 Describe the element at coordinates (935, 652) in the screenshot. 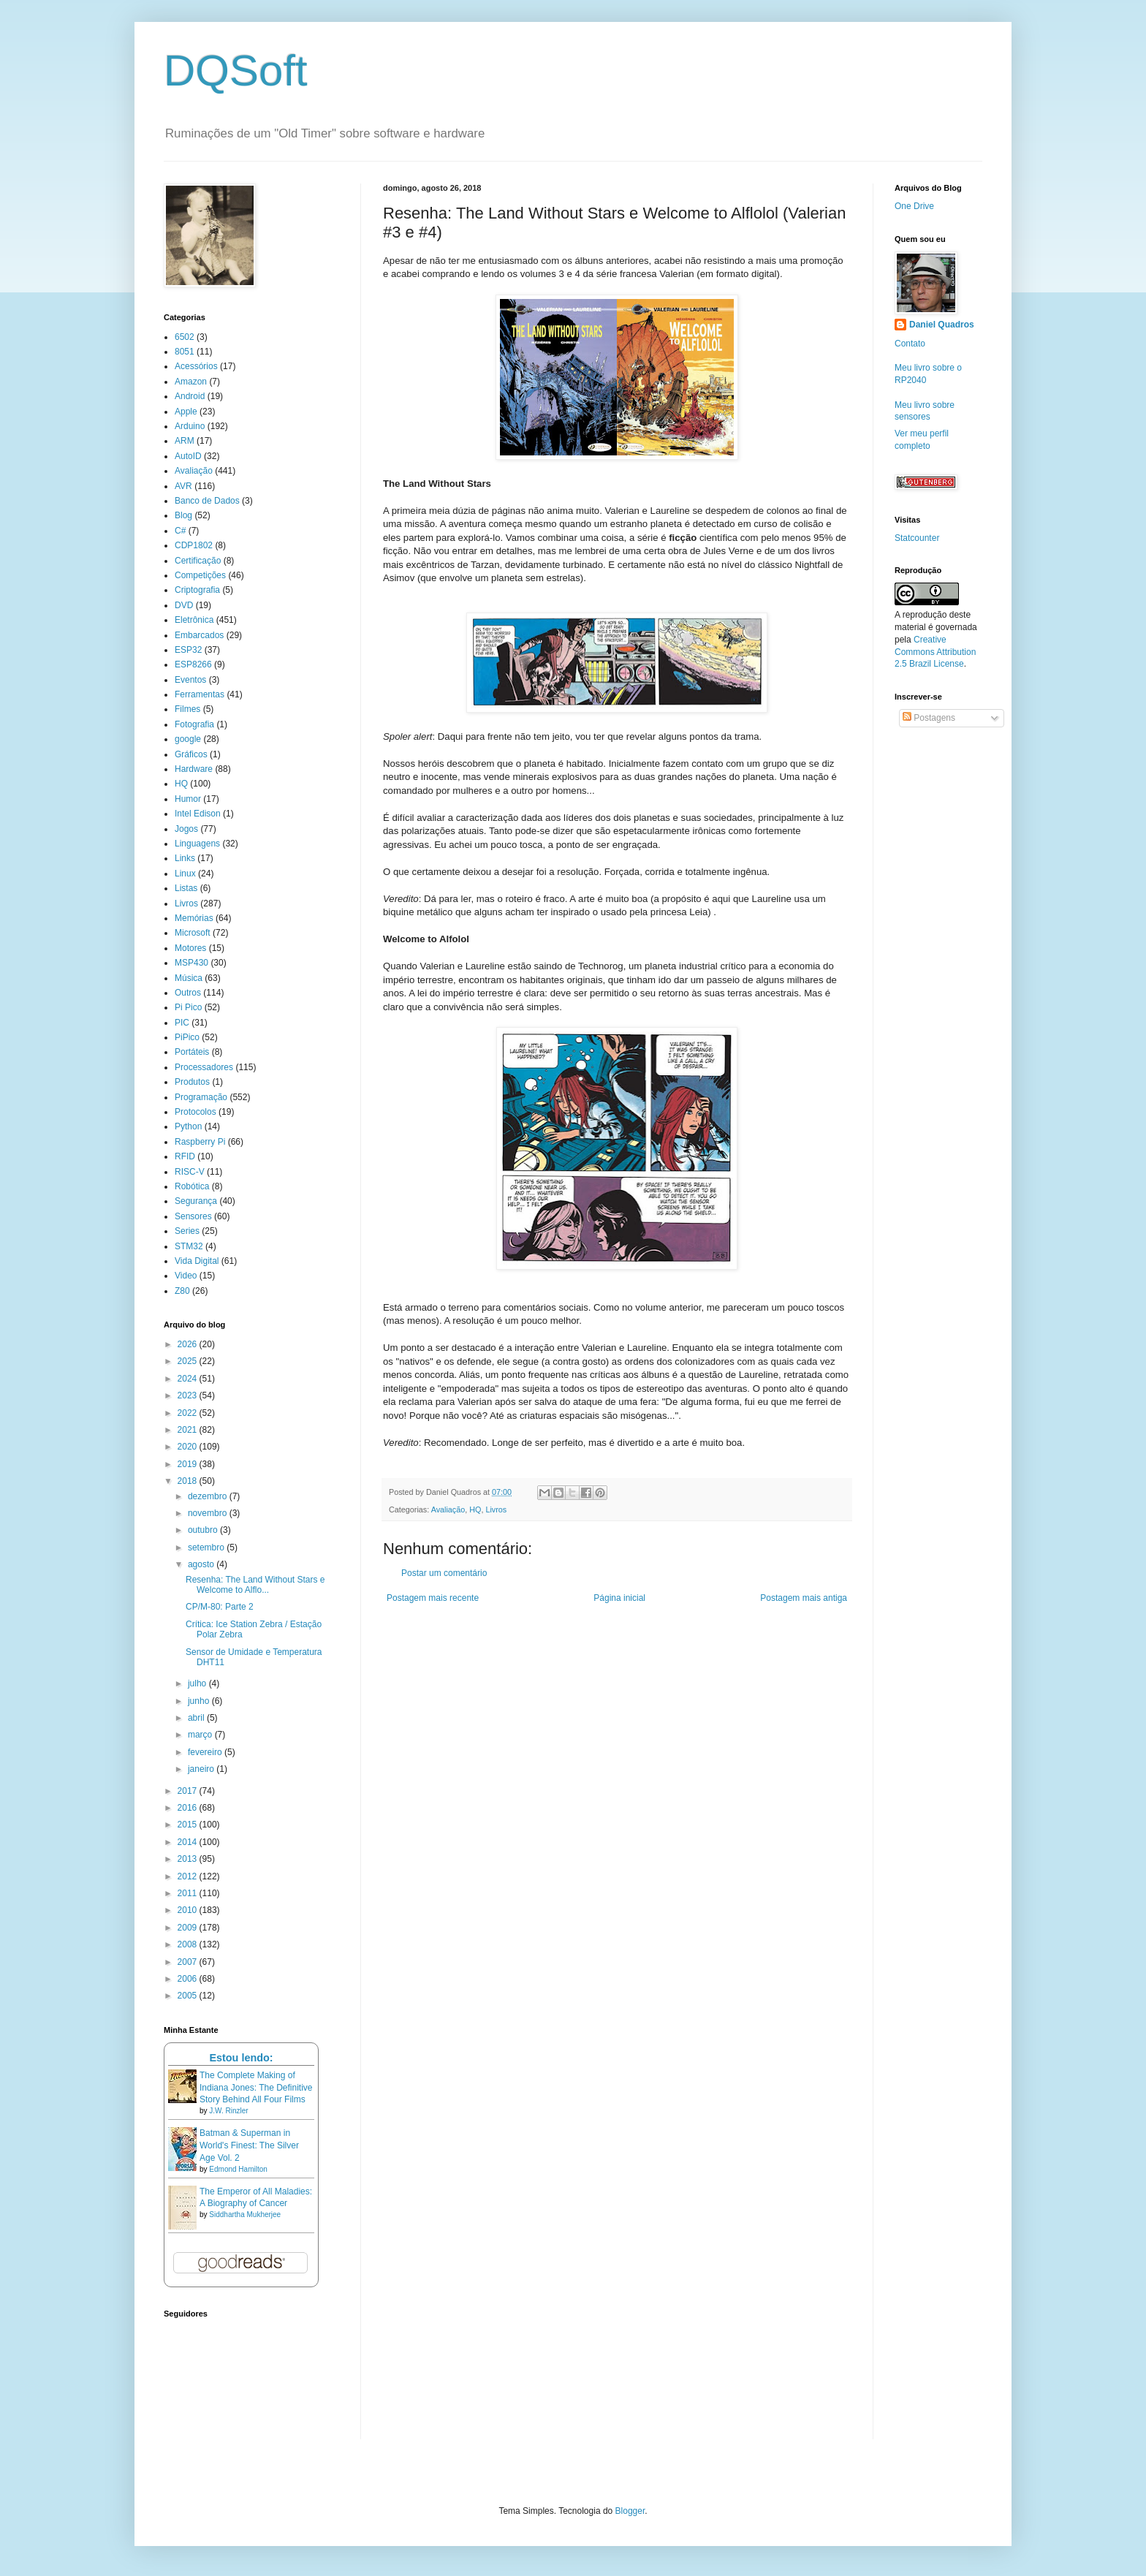

I see `Creative Commons Attribution 2.5 Brazil License` at that location.